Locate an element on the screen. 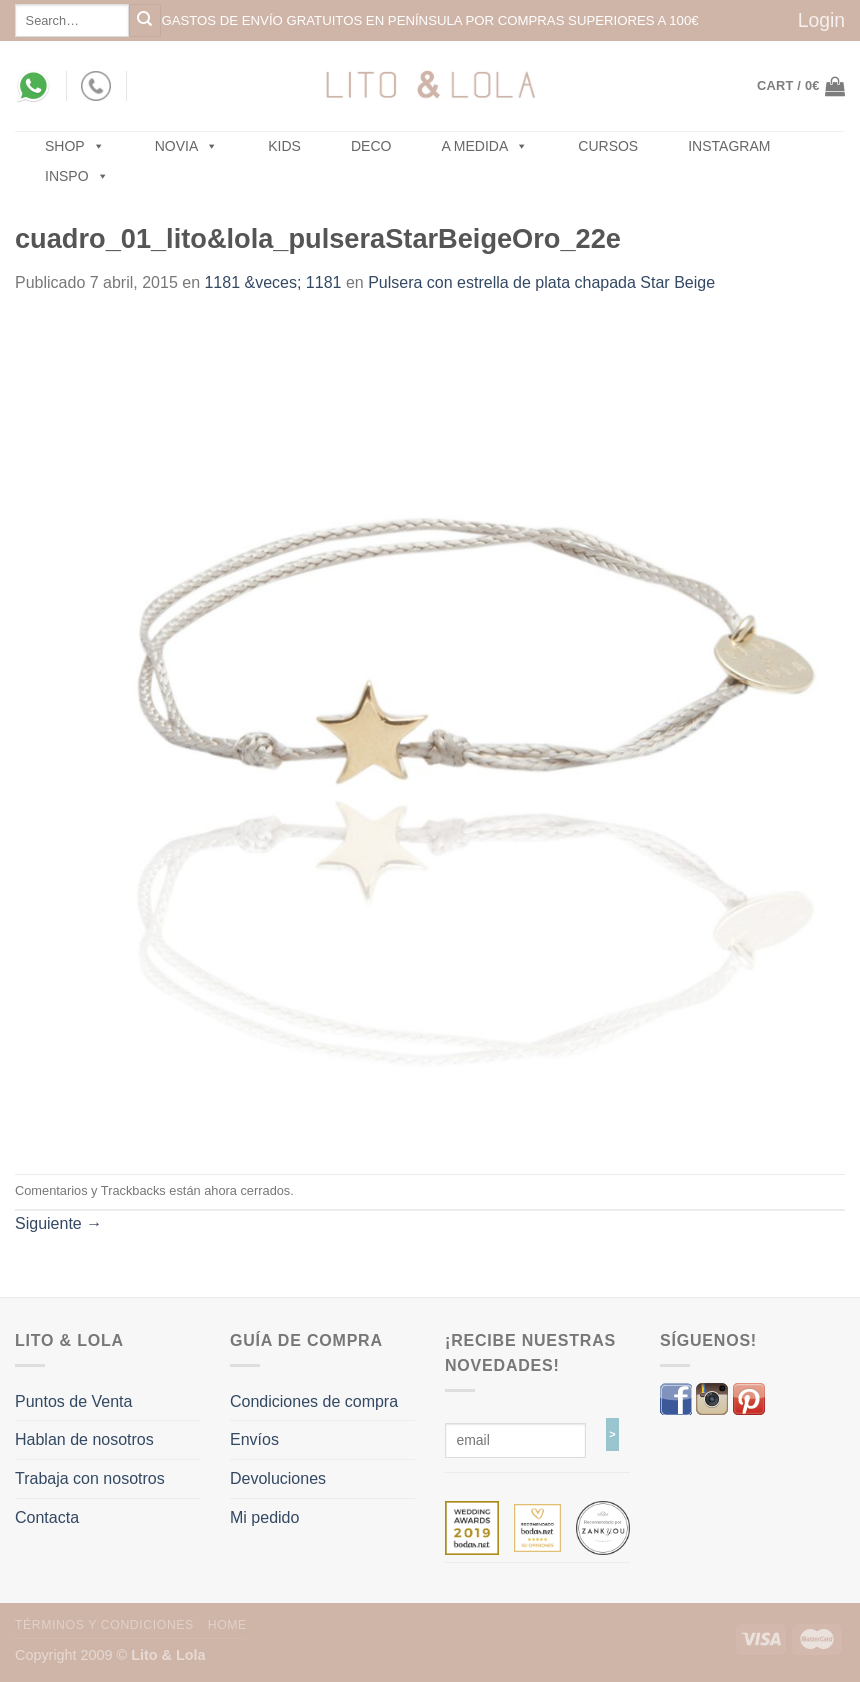 This screenshot has height=1682, width=860. NOVIA is located at coordinates (187, 146).